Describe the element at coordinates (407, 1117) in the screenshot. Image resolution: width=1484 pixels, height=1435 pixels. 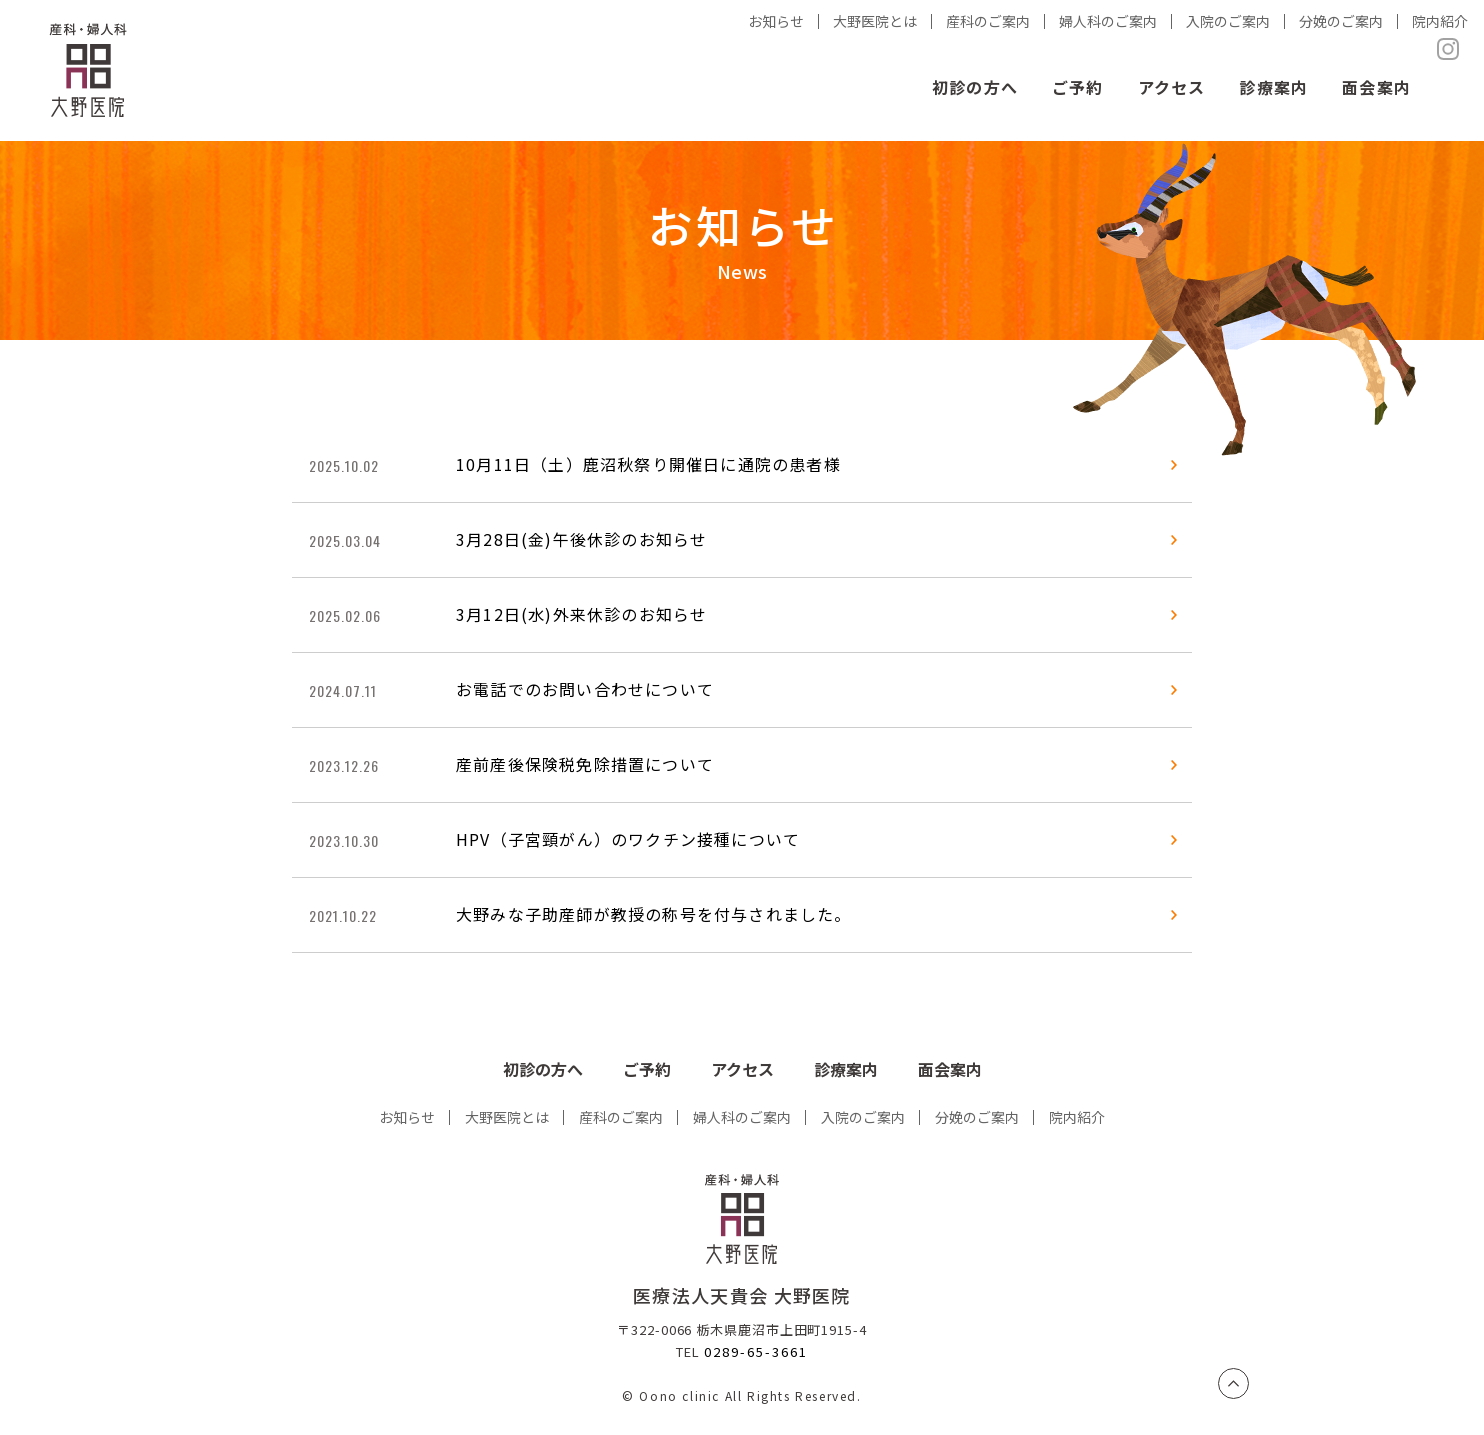
I see `お知らせ` at that location.